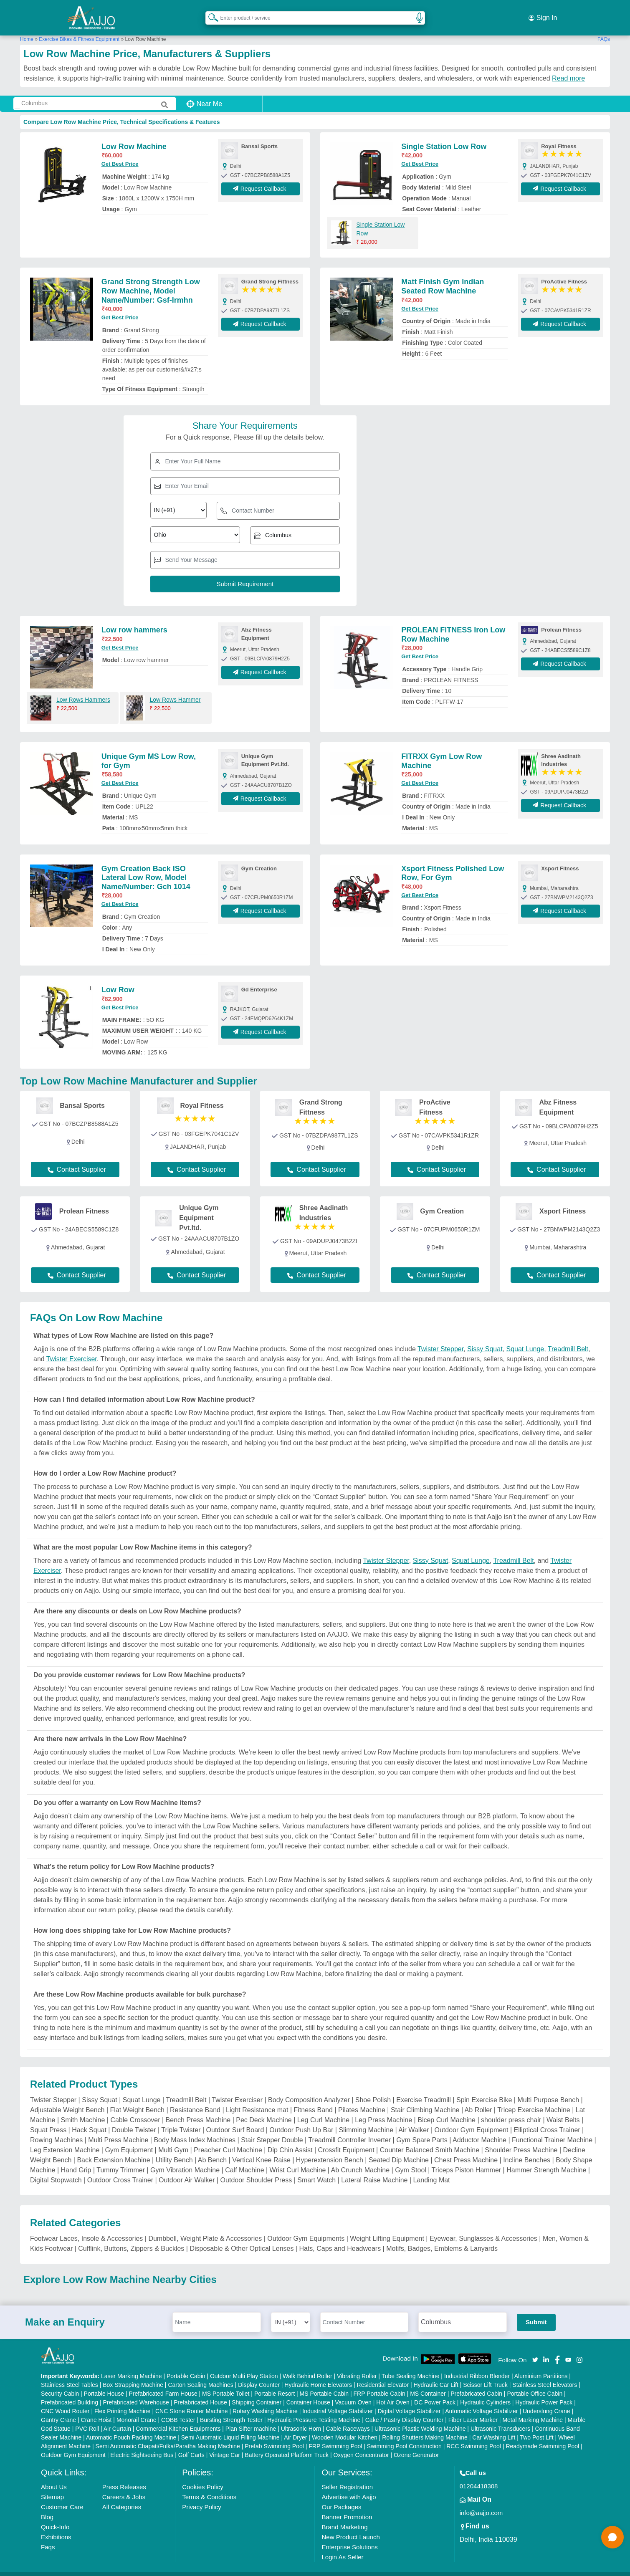 This screenshot has width=630, height=2576. I want to click on Box Strapping Machine, so click(133, 2374).